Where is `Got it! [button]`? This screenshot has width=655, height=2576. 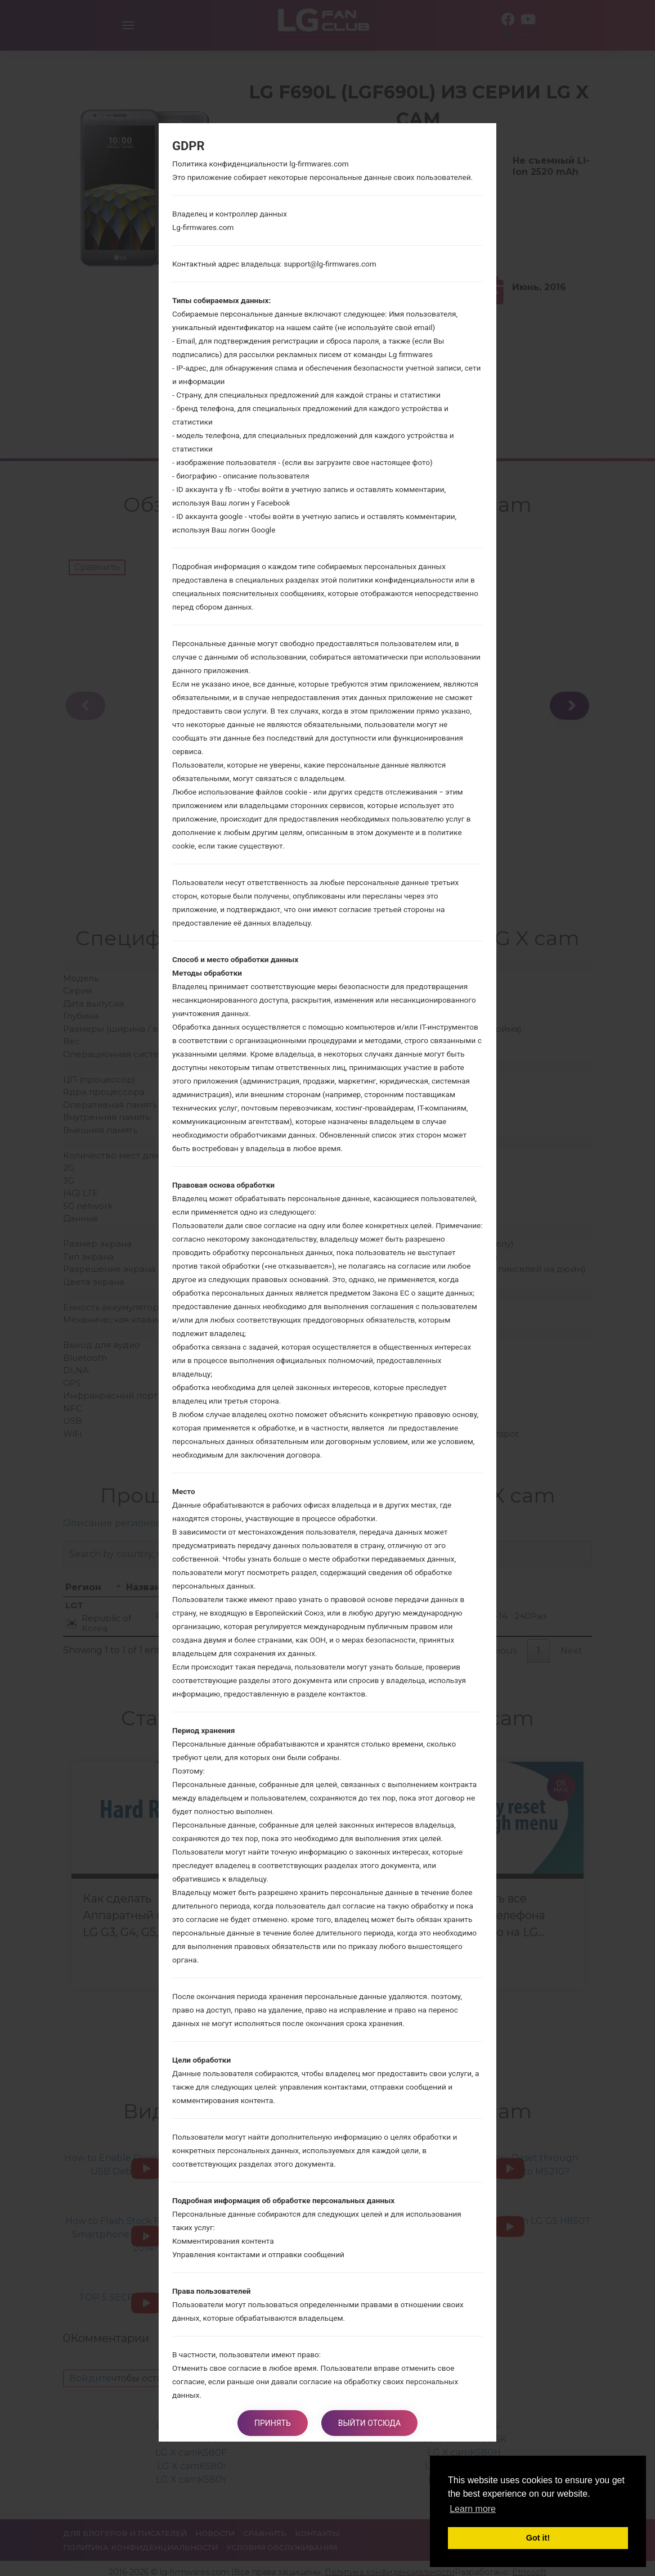 Got it! [button] is located at coordinates (538, 2537).